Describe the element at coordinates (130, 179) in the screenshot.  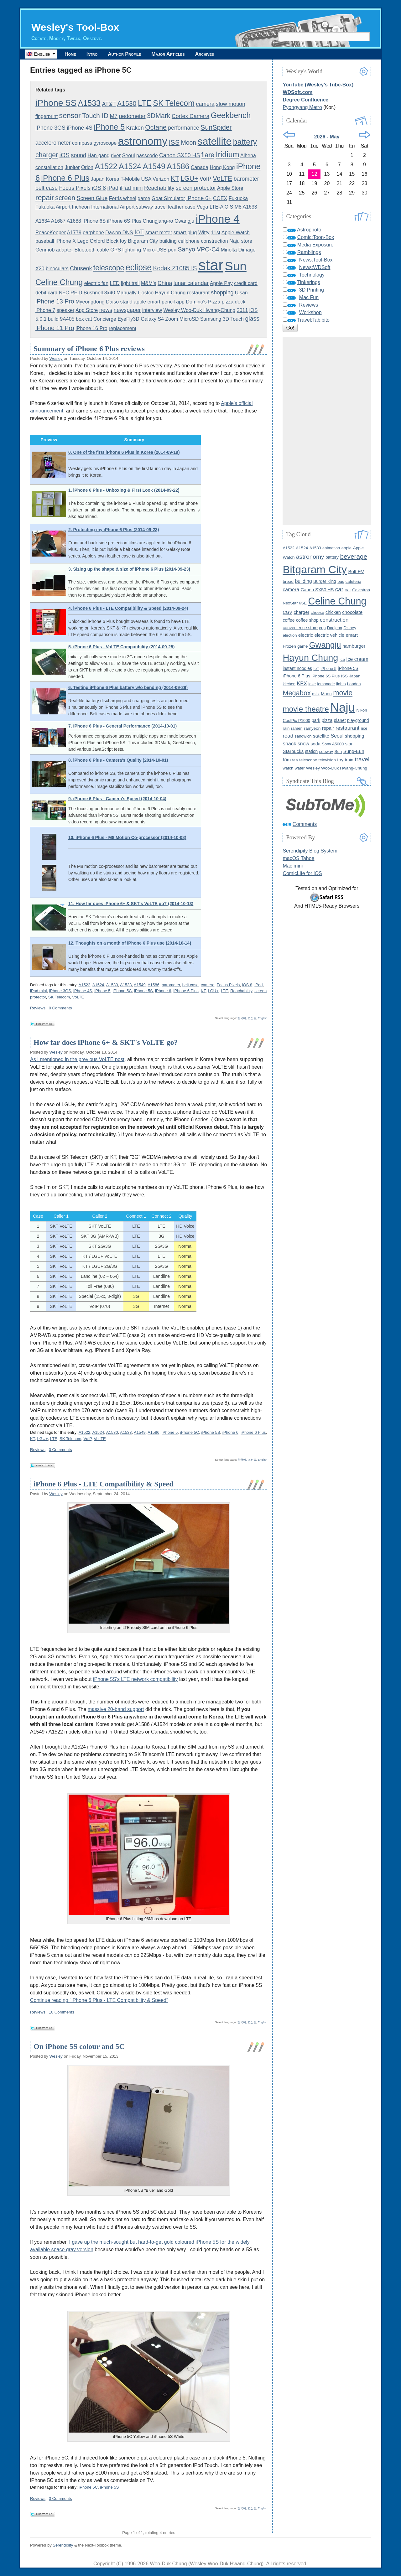
I see `T-Mobile` at that location.